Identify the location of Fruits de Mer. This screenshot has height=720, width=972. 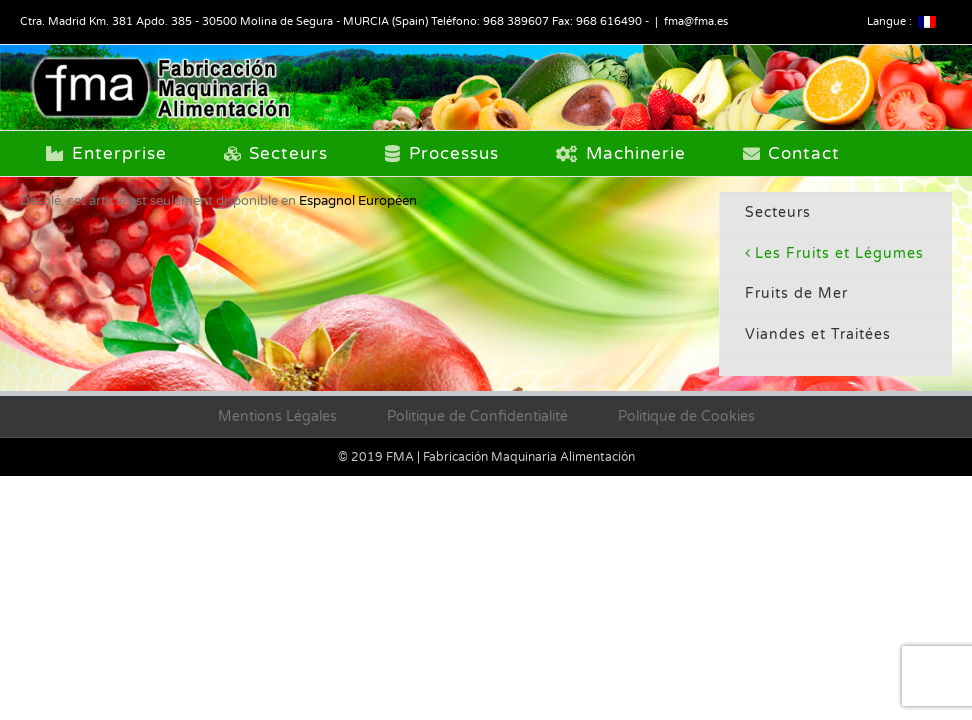
(796, 293).